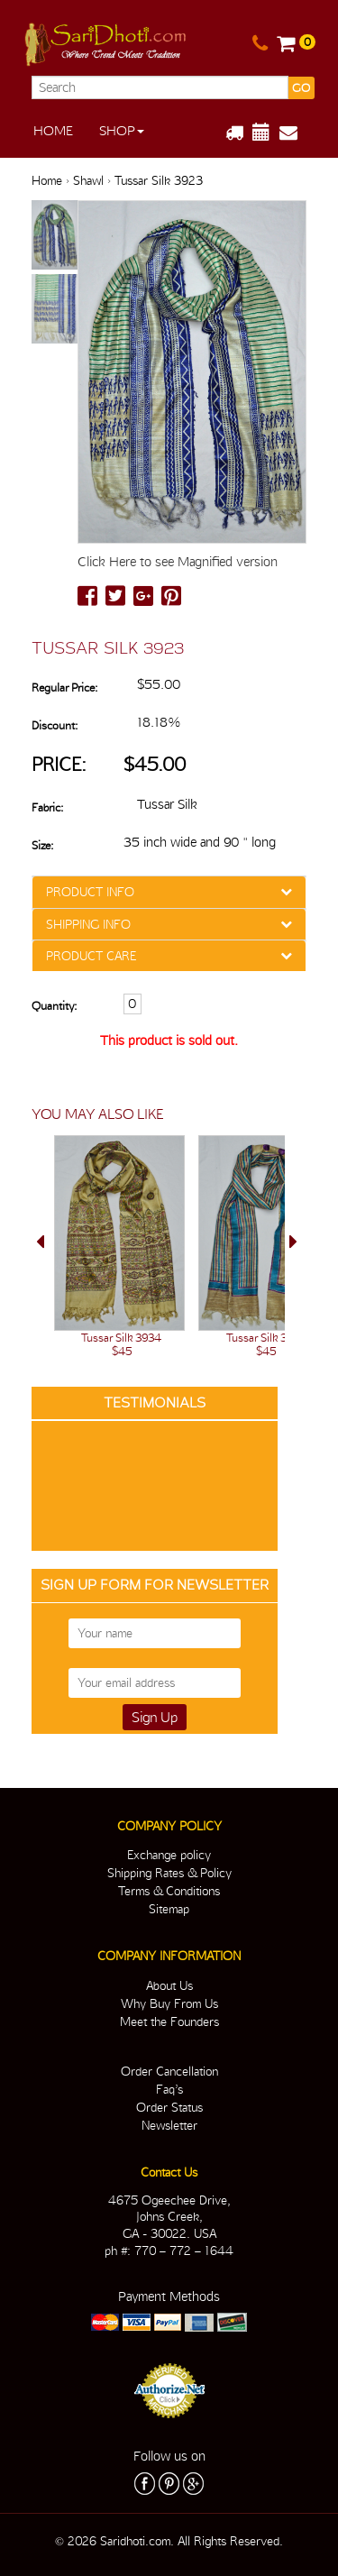 The width and height of the screenshot is (338, 2576). What do you see at coordinates (53, 131) in the screenshot?
I see `Home` at bounding box center [53, 131].